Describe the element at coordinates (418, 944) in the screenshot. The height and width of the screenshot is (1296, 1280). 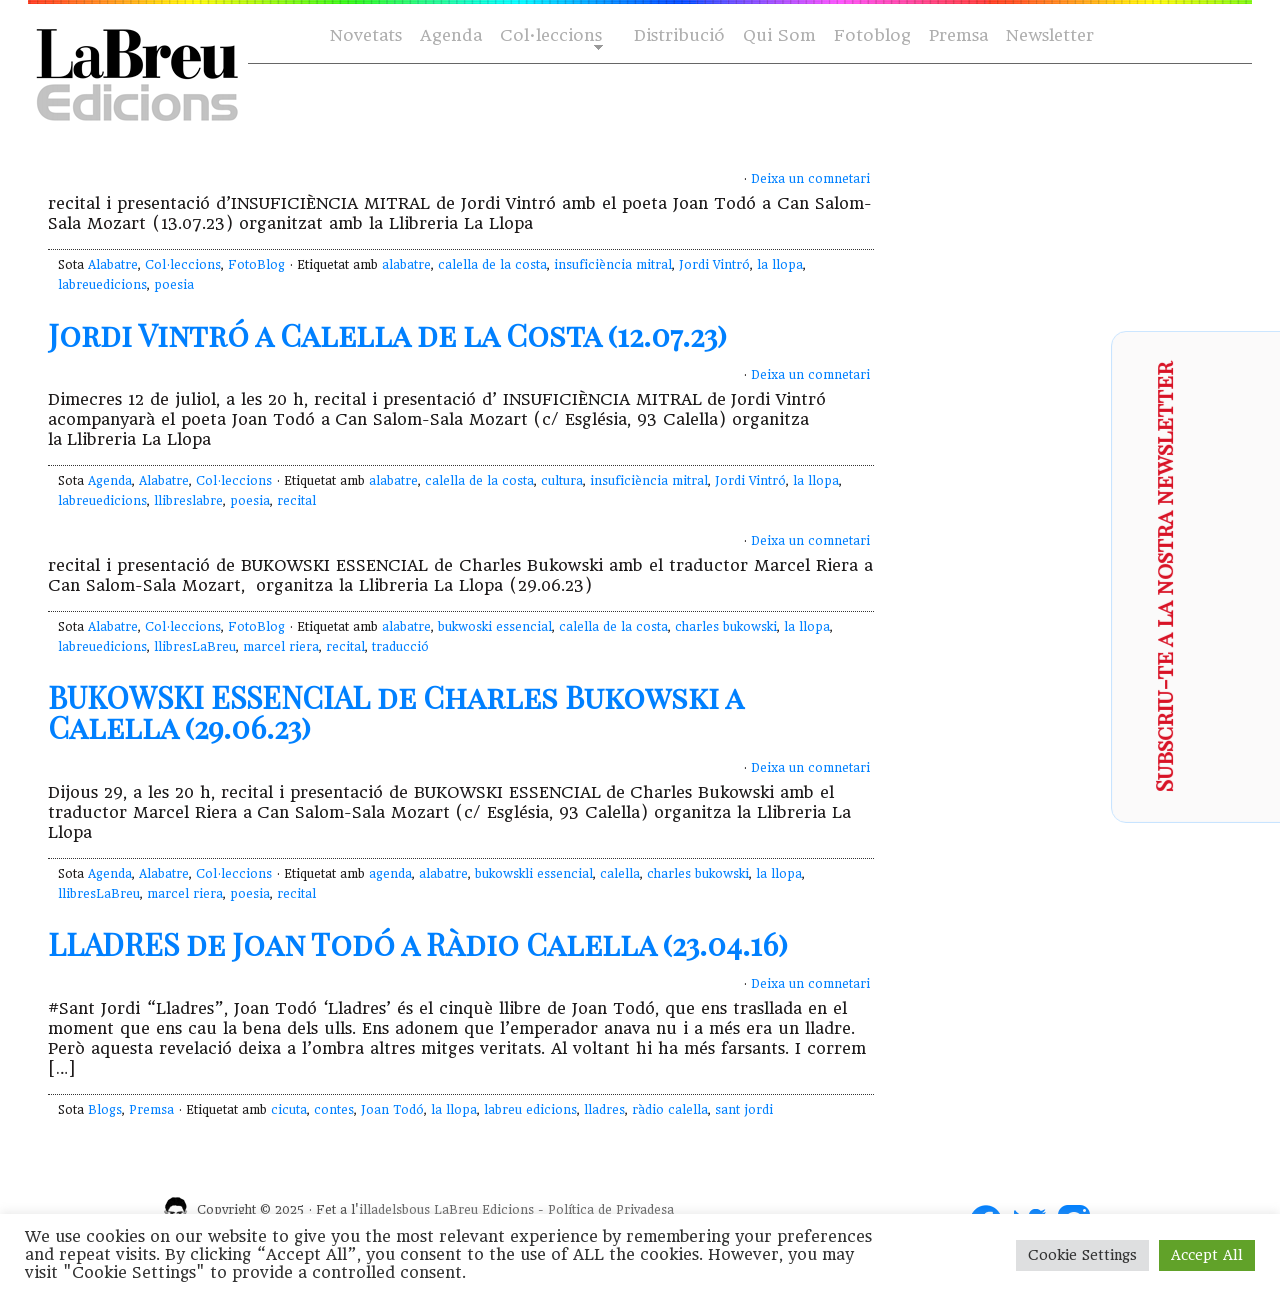
I see `LLADRES de Joan Todó a Ràdio Calella (23.04.16)` at that location.